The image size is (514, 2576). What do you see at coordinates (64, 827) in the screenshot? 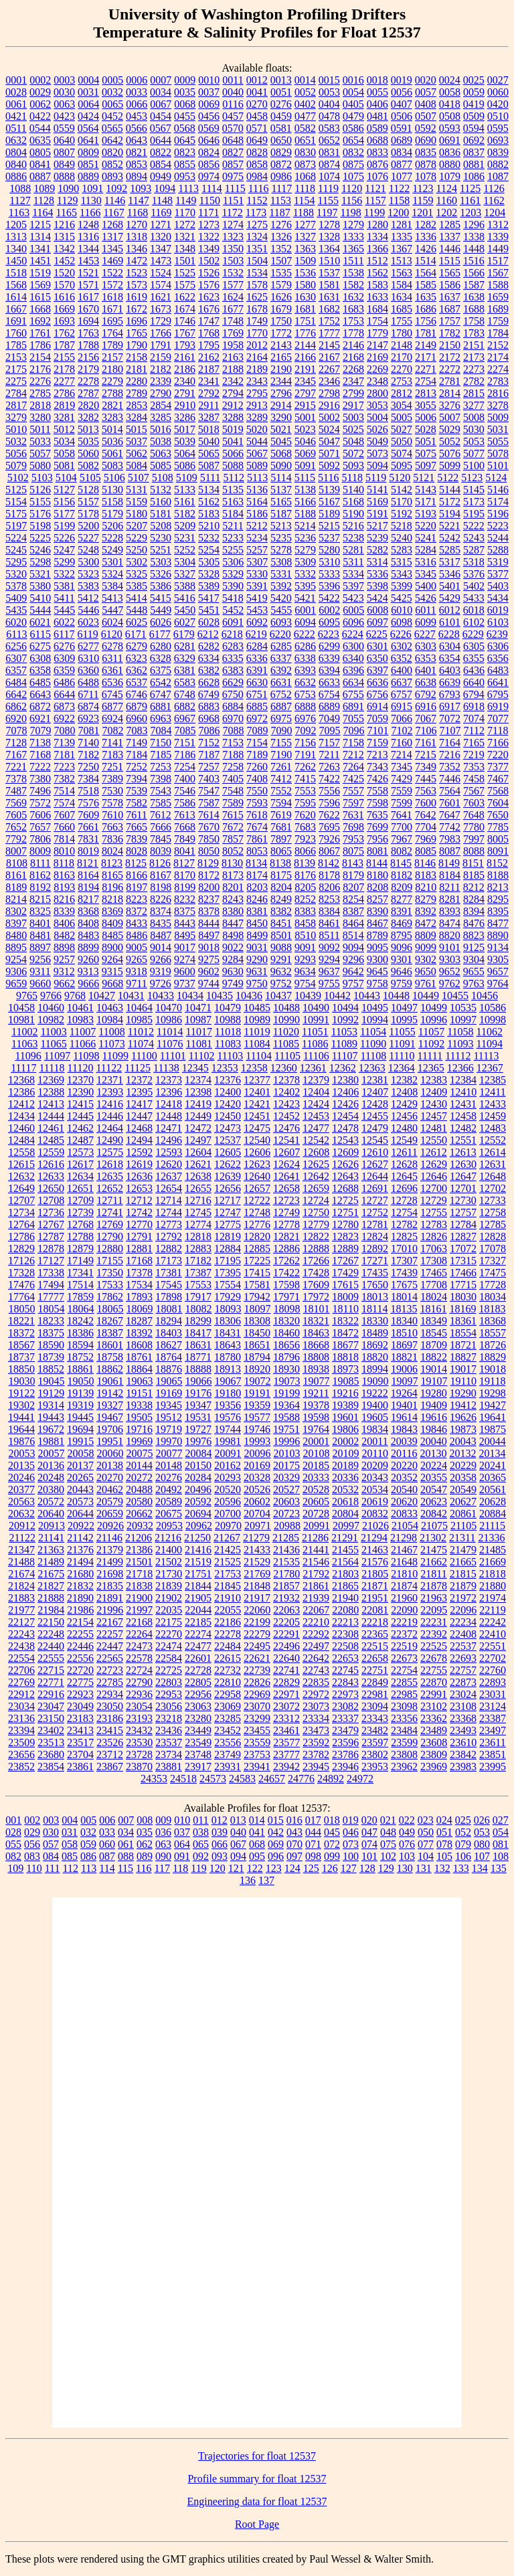
I see `7660` at bounding box center [64, 827].